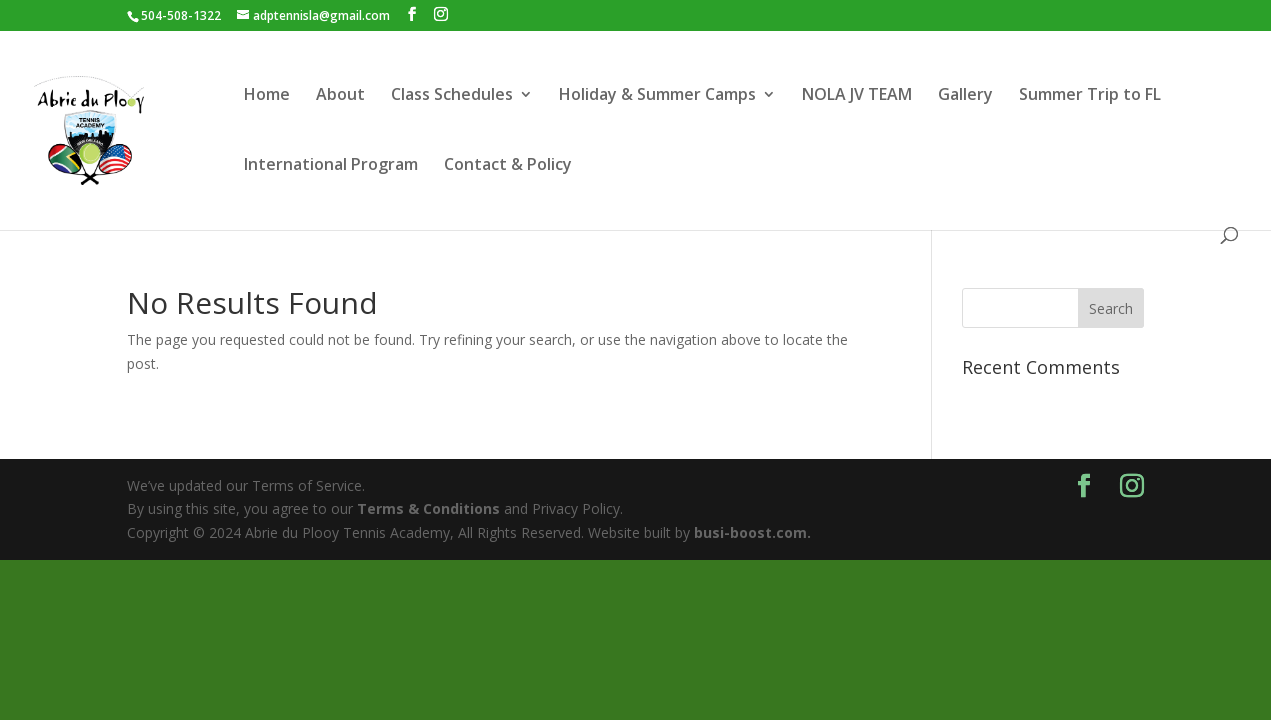 Image resolution: width=1271 pixels, height=720 pixels. What do you see at coordinates (657, 96) in the screenshot?
I see `Holiday & Summer Camps` at bounding box center [657, 96].